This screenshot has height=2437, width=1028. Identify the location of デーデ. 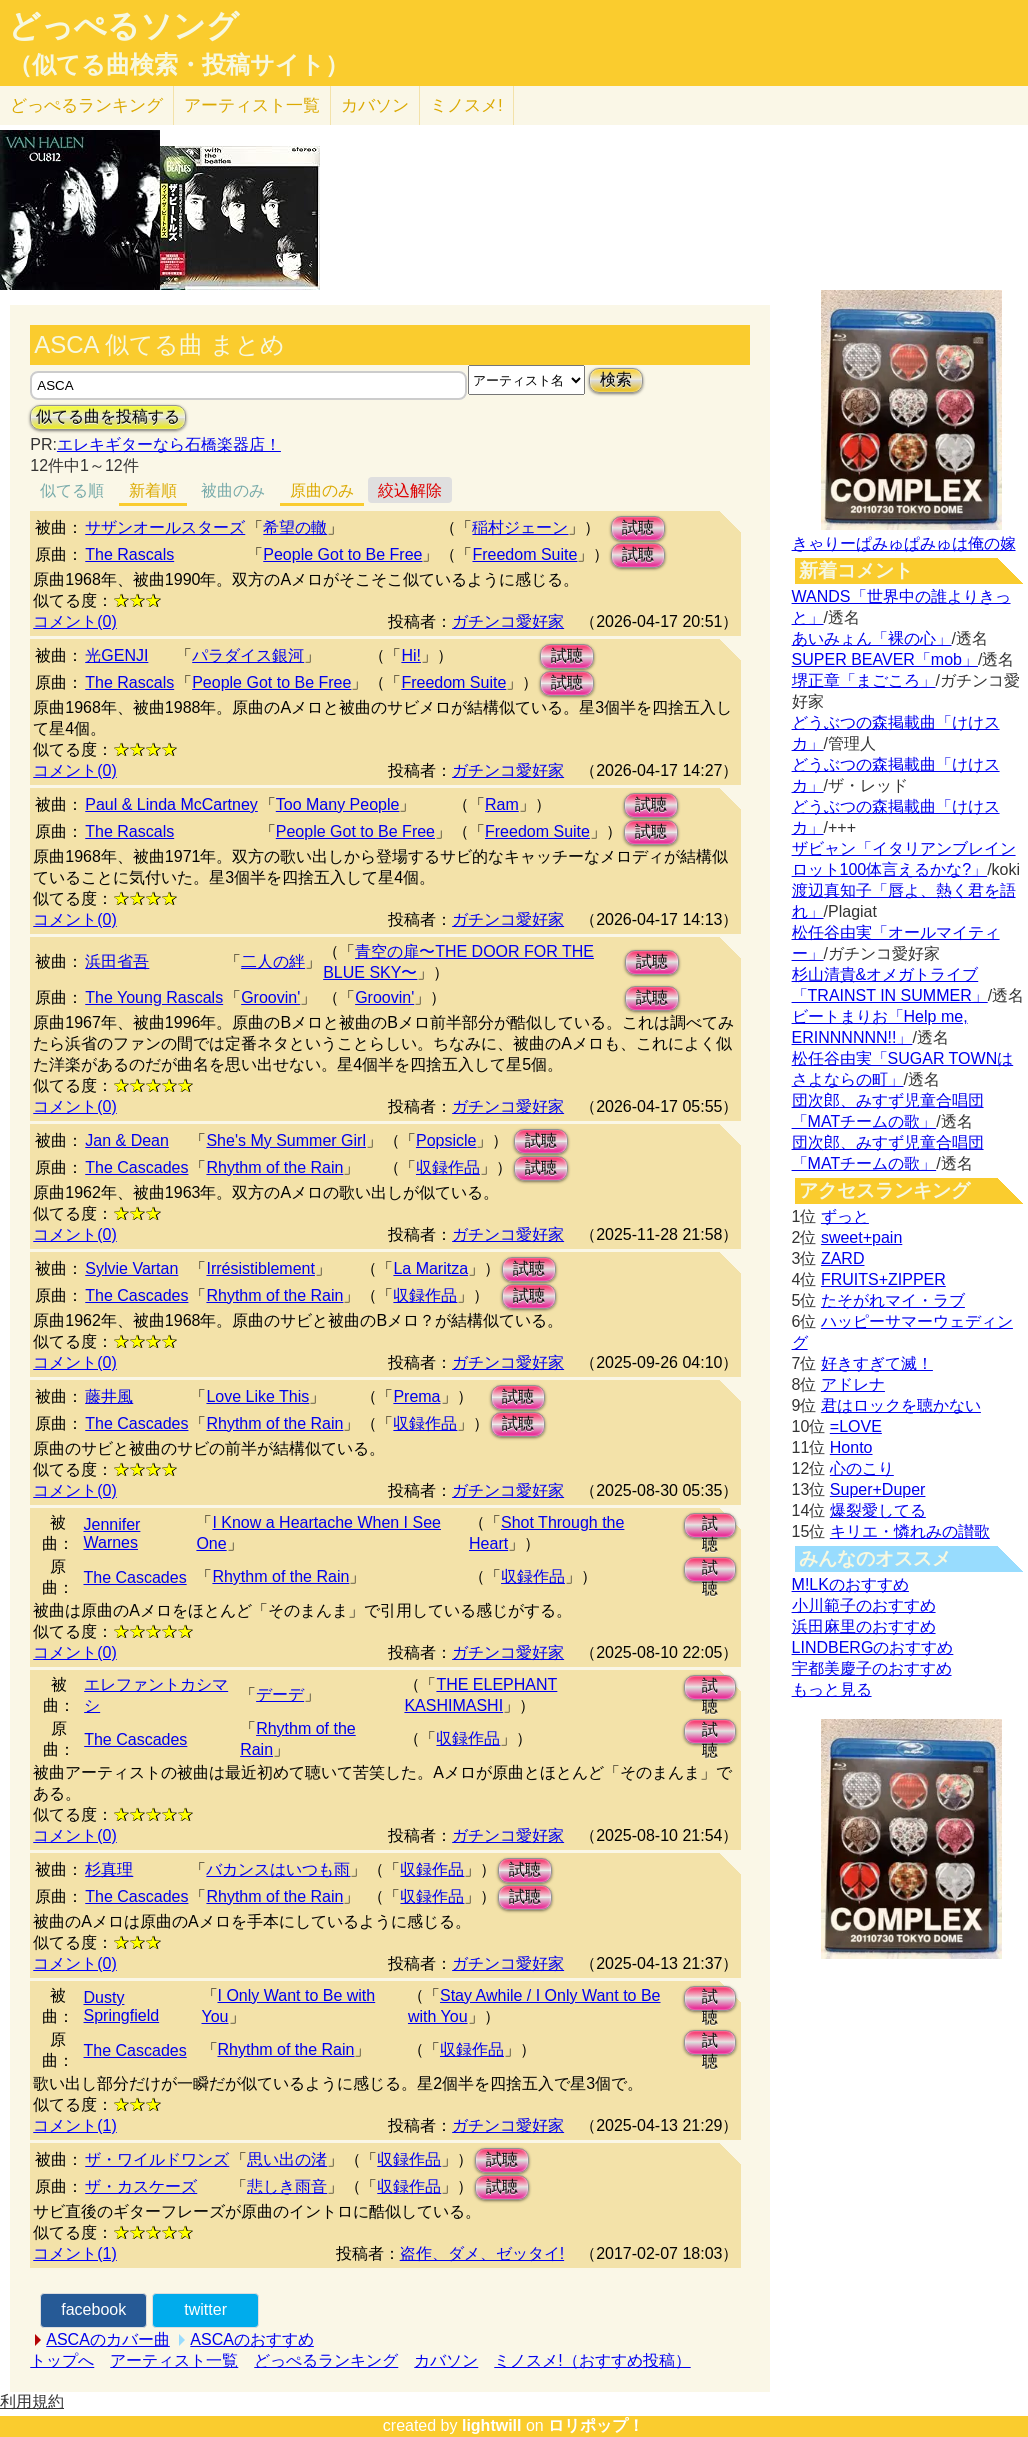
(280, 1694).